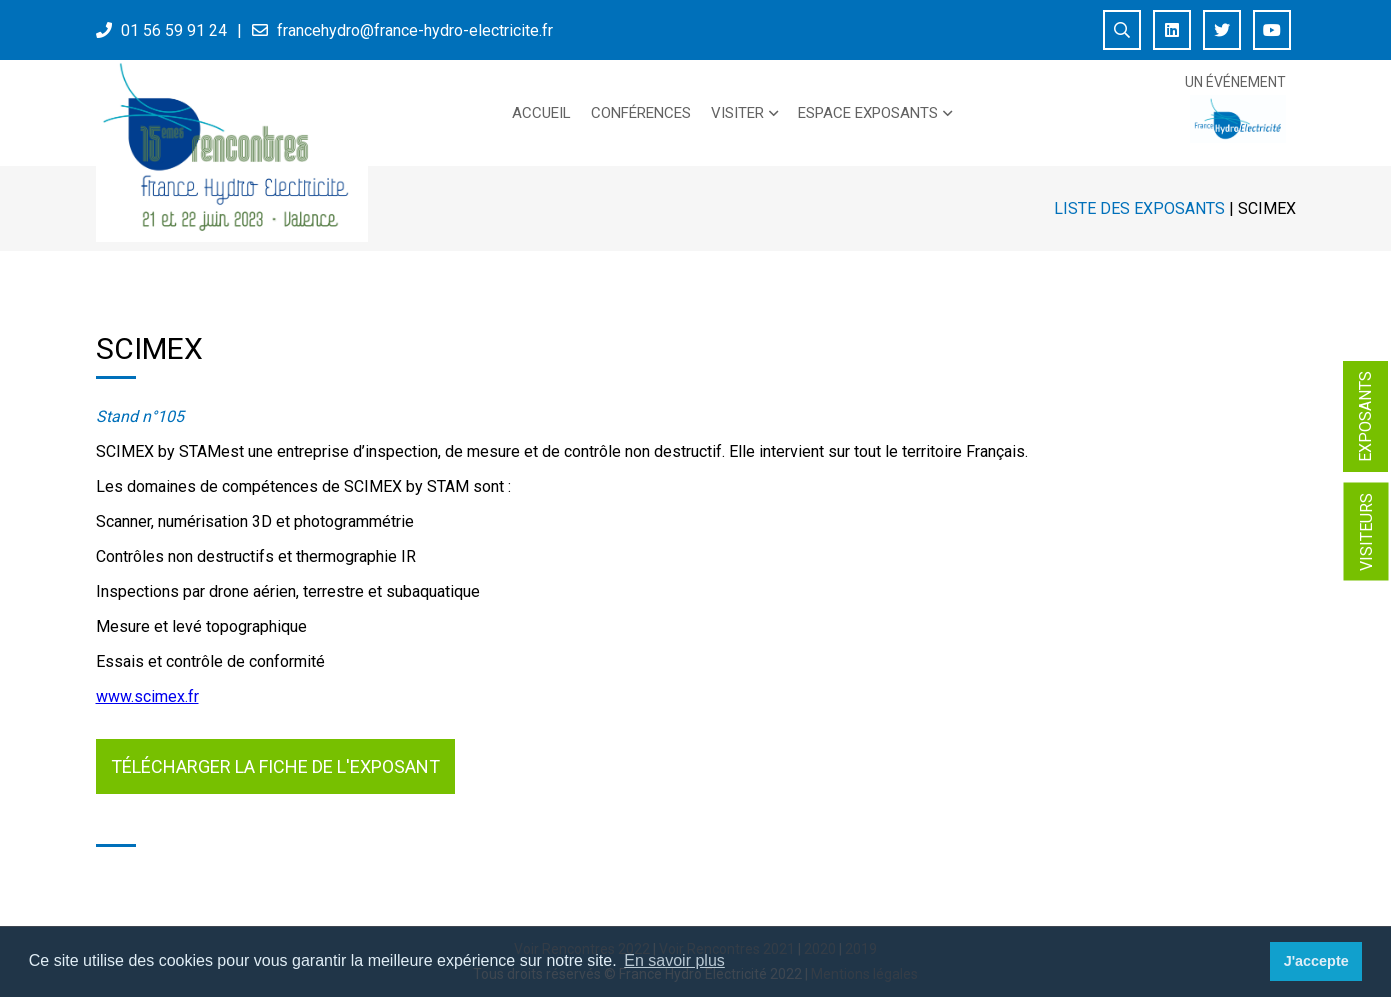  What do you see at coordinates (1316, 961) in the screenshot?
I see `J'accepte [button]` at bounding box center [1316, 961].